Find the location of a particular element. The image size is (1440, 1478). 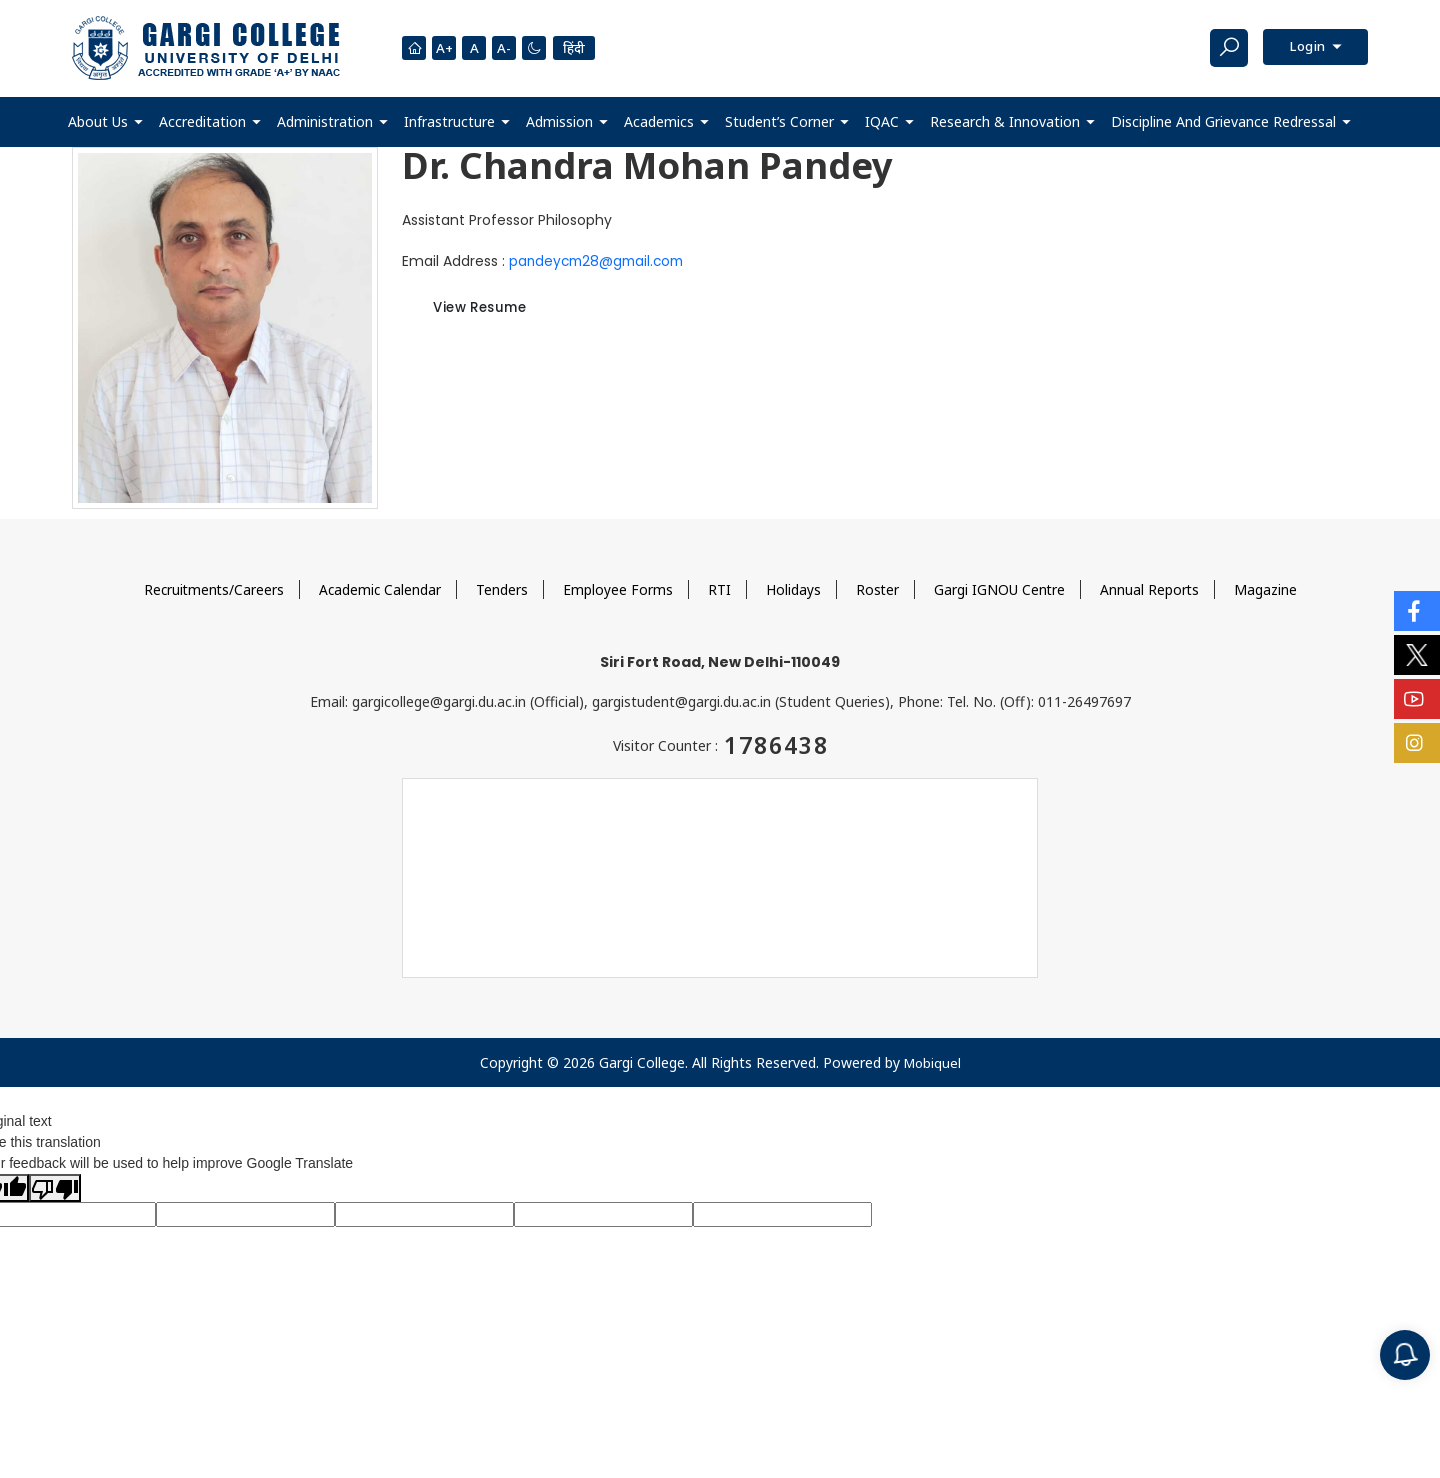

Recruitments/Careers is located at coordinates (211, 588).